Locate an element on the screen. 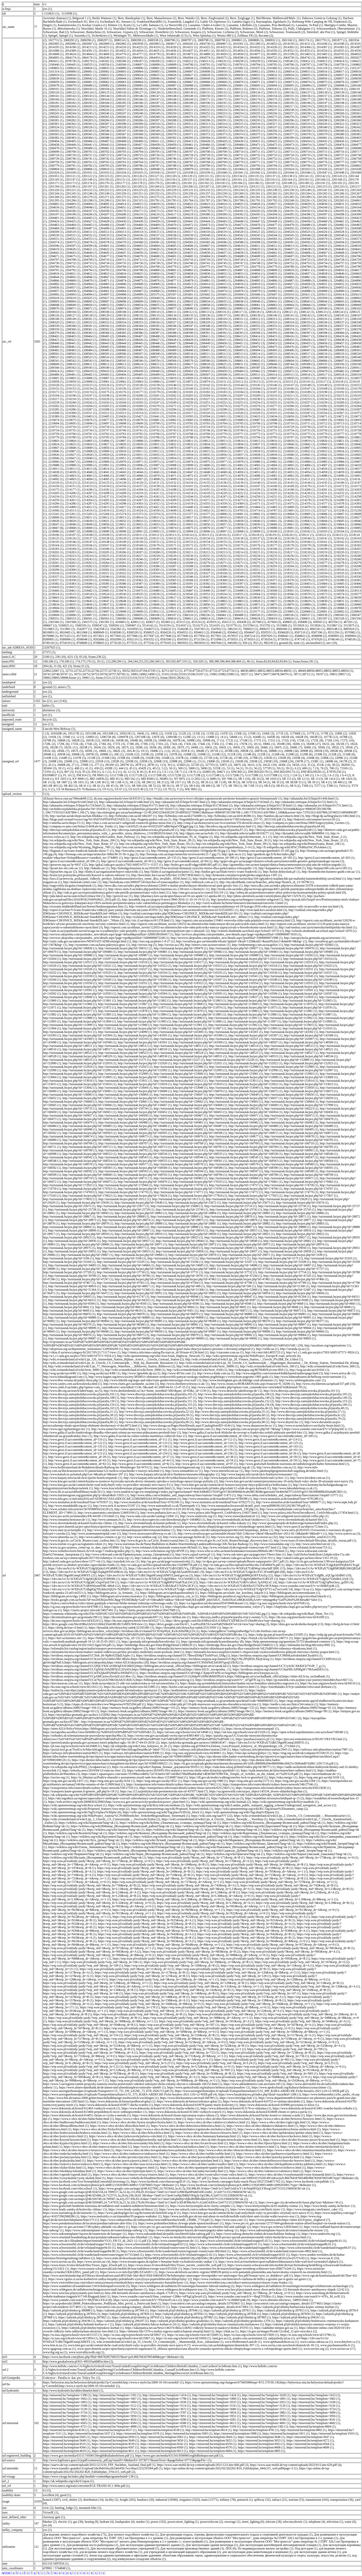 The width and height of the screenshot is (362, 2576). http://blogs.mail.ru/mail/vozzov/tag/%C4%E5%F0%F6%E5%ED (1) is located at coordinates (86, 819).